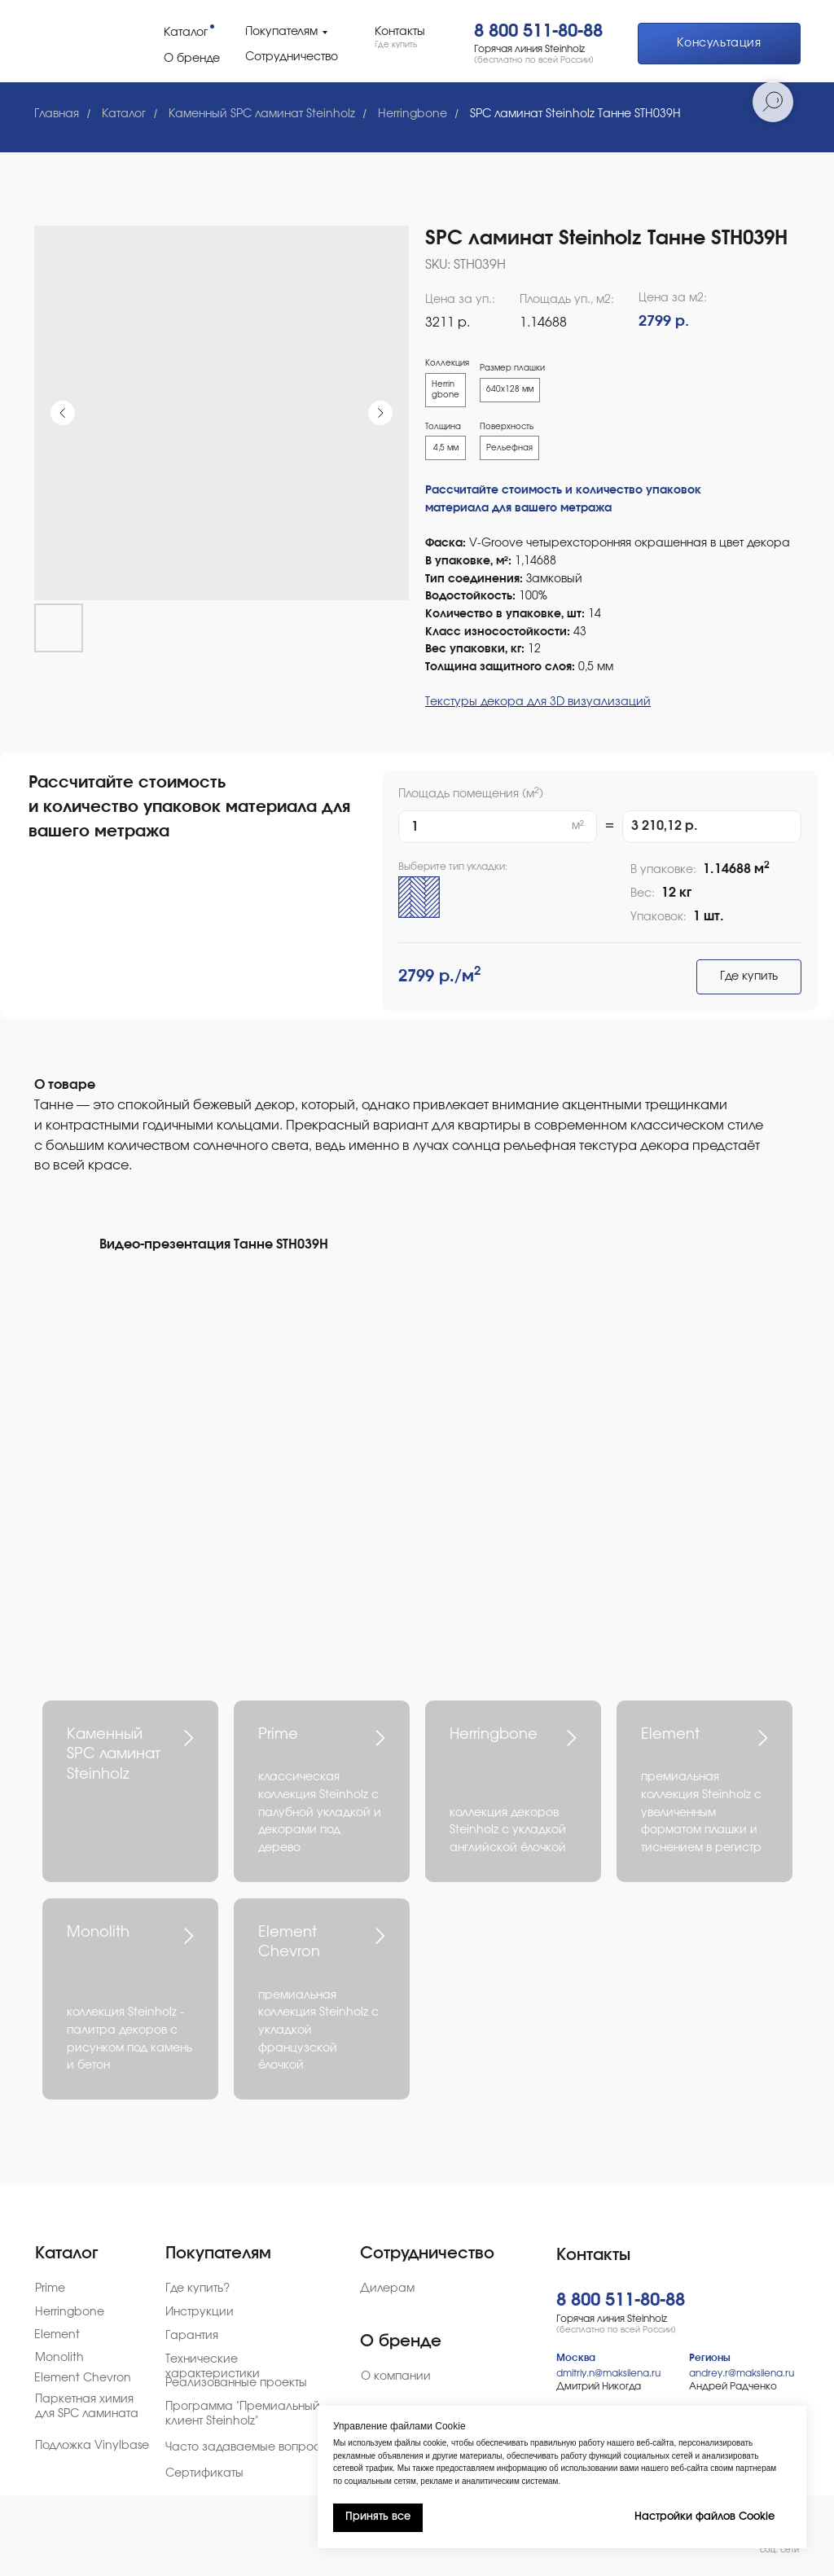 This screenshot has width=834, height=2576. I want to click on Главная, so click(56, 114).